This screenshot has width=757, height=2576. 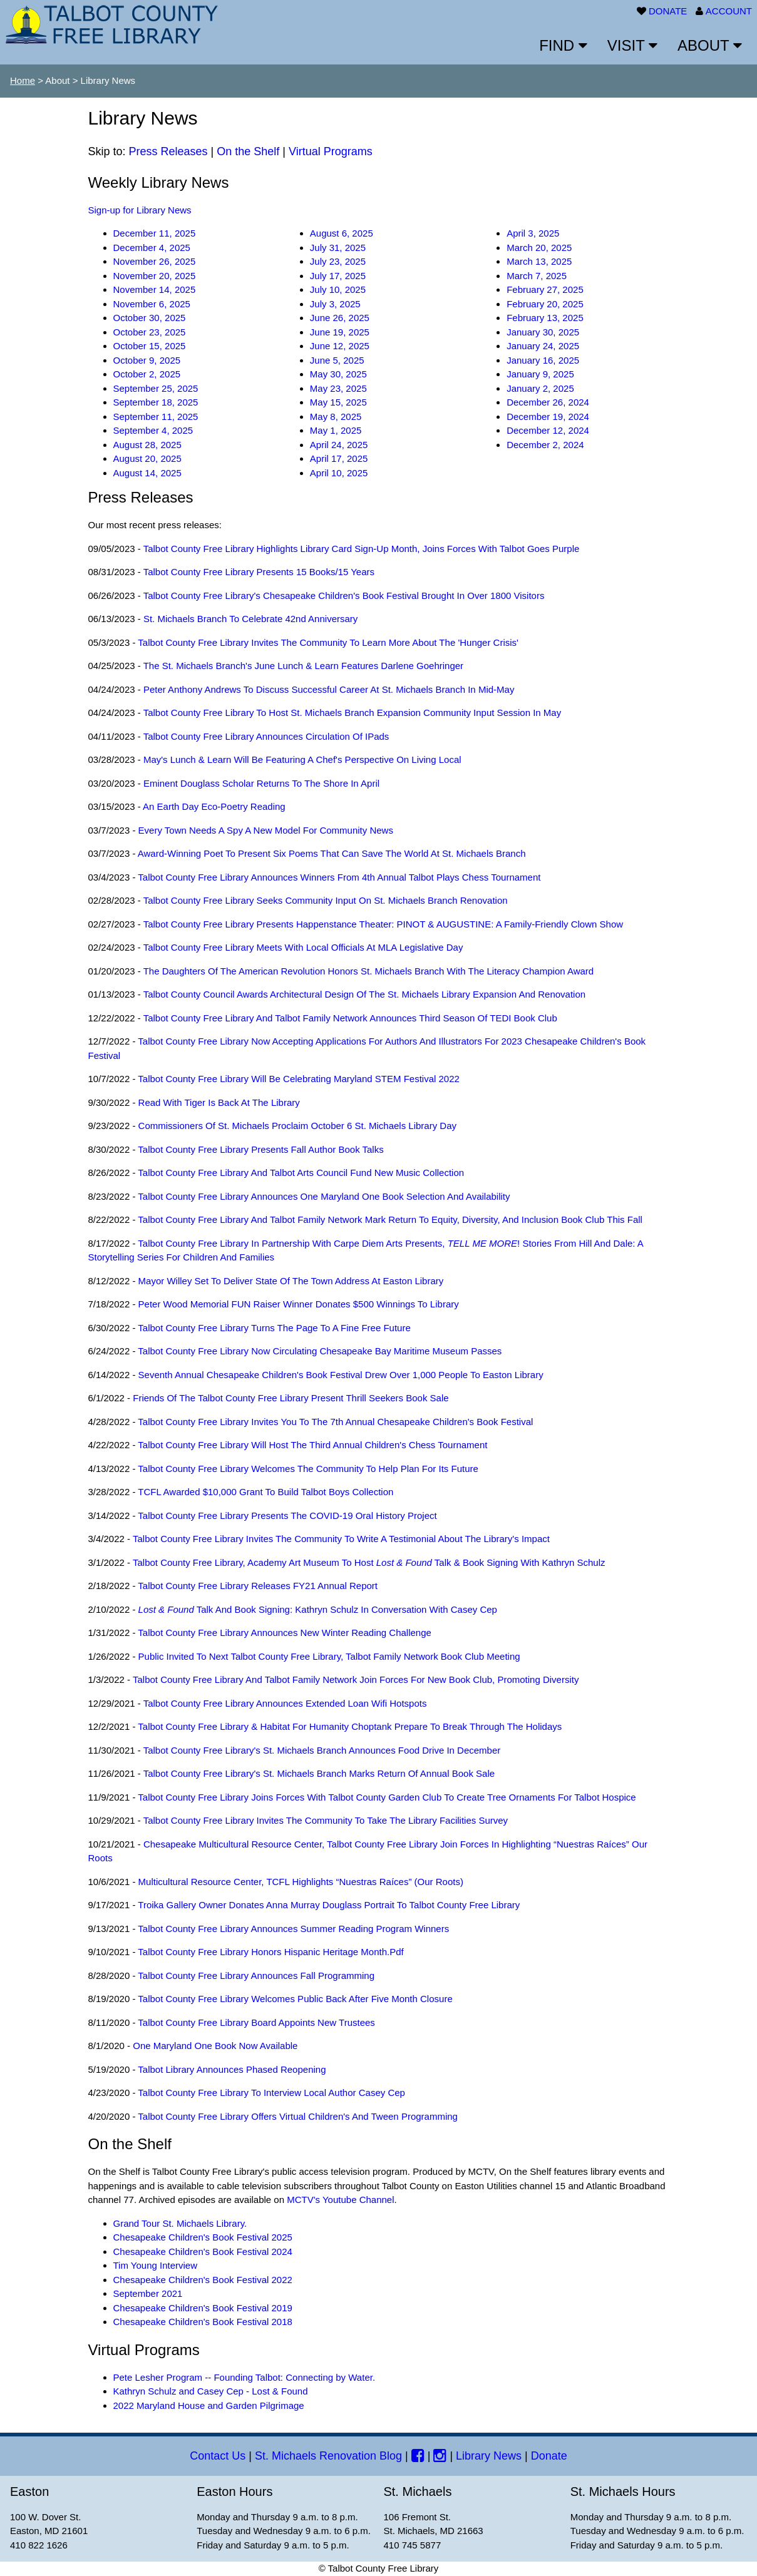 I want to click on Mayor Willey set to deliver State of the Town Address at Easton Library, so click(x=291, y=1280).